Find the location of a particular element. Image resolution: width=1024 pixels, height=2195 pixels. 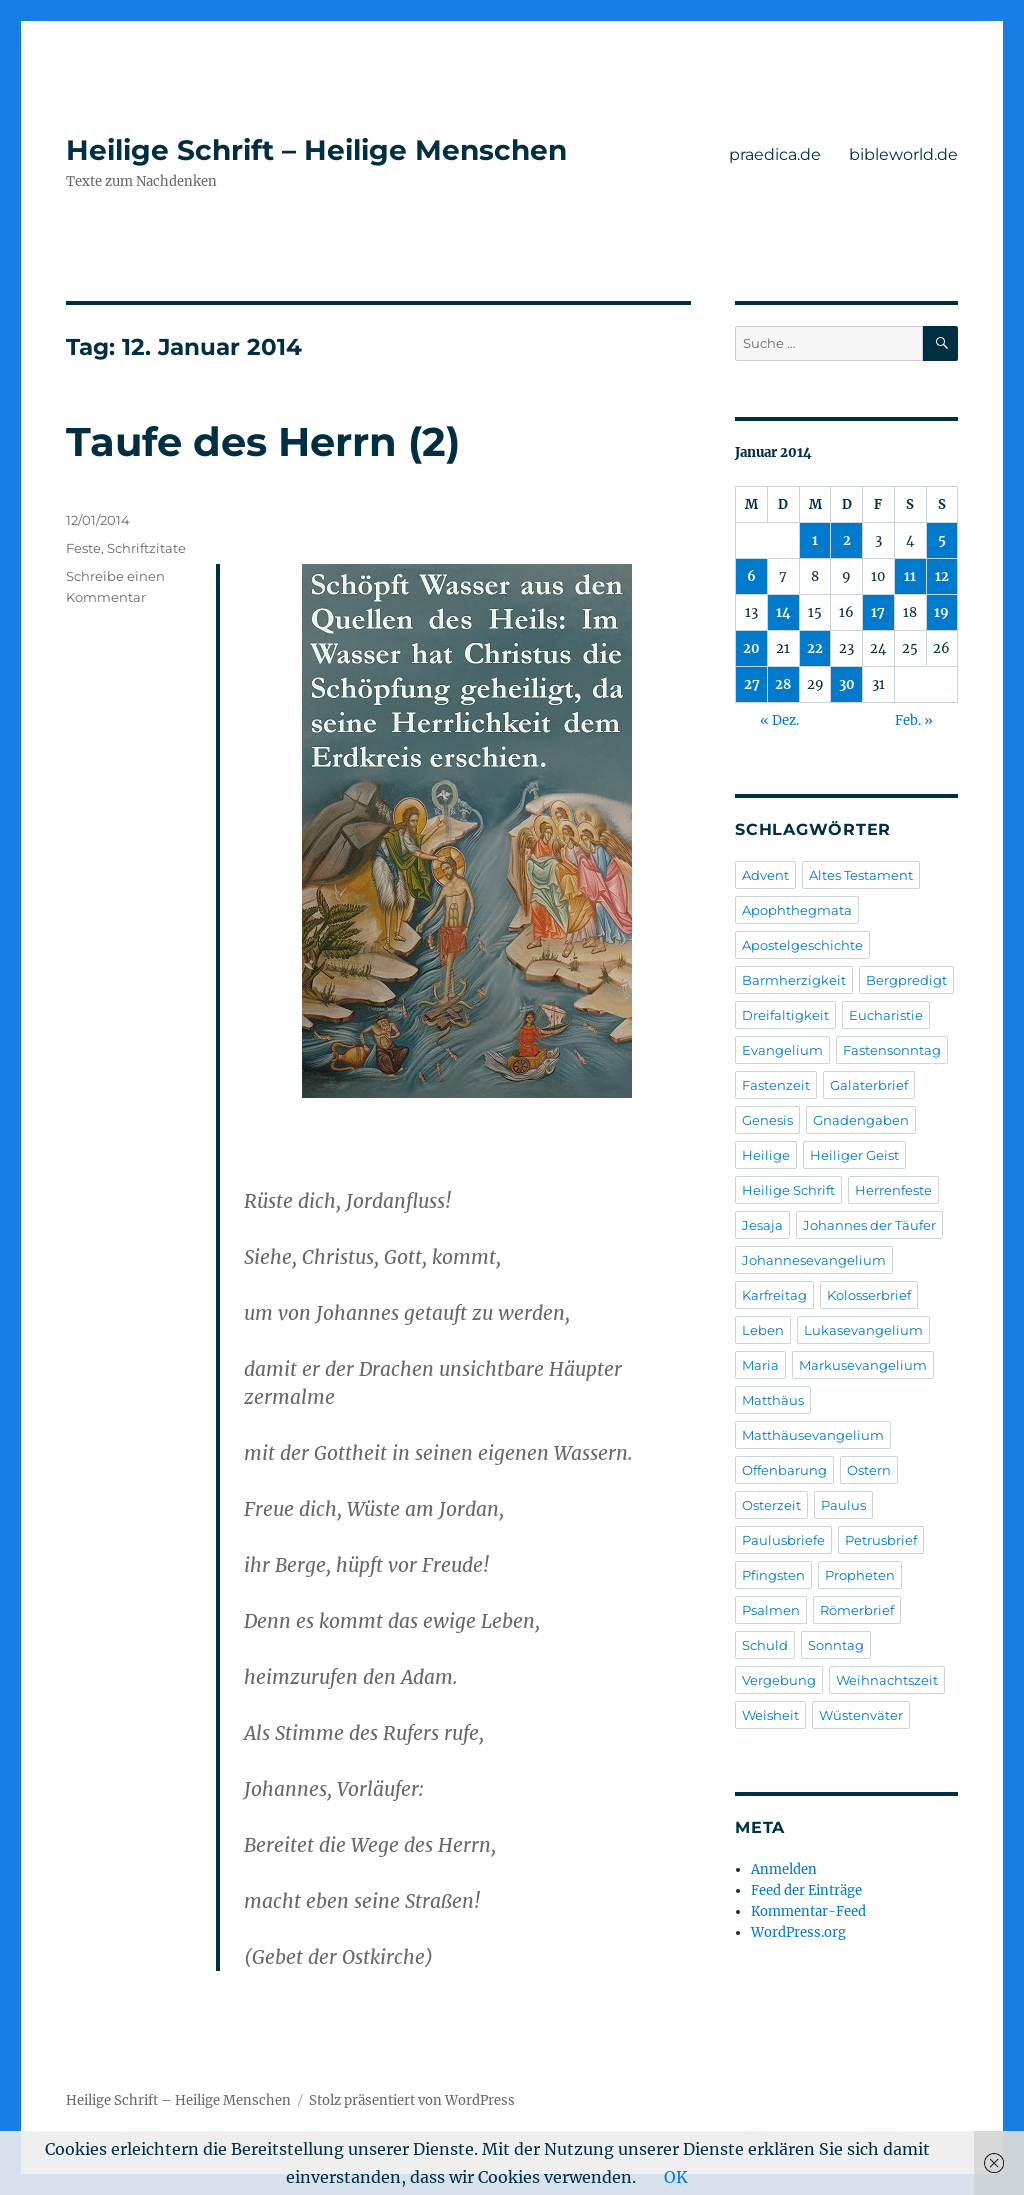

12 [Beiträge veröffentlicht am 12. January 2014] is located at coordinates (942, 576).